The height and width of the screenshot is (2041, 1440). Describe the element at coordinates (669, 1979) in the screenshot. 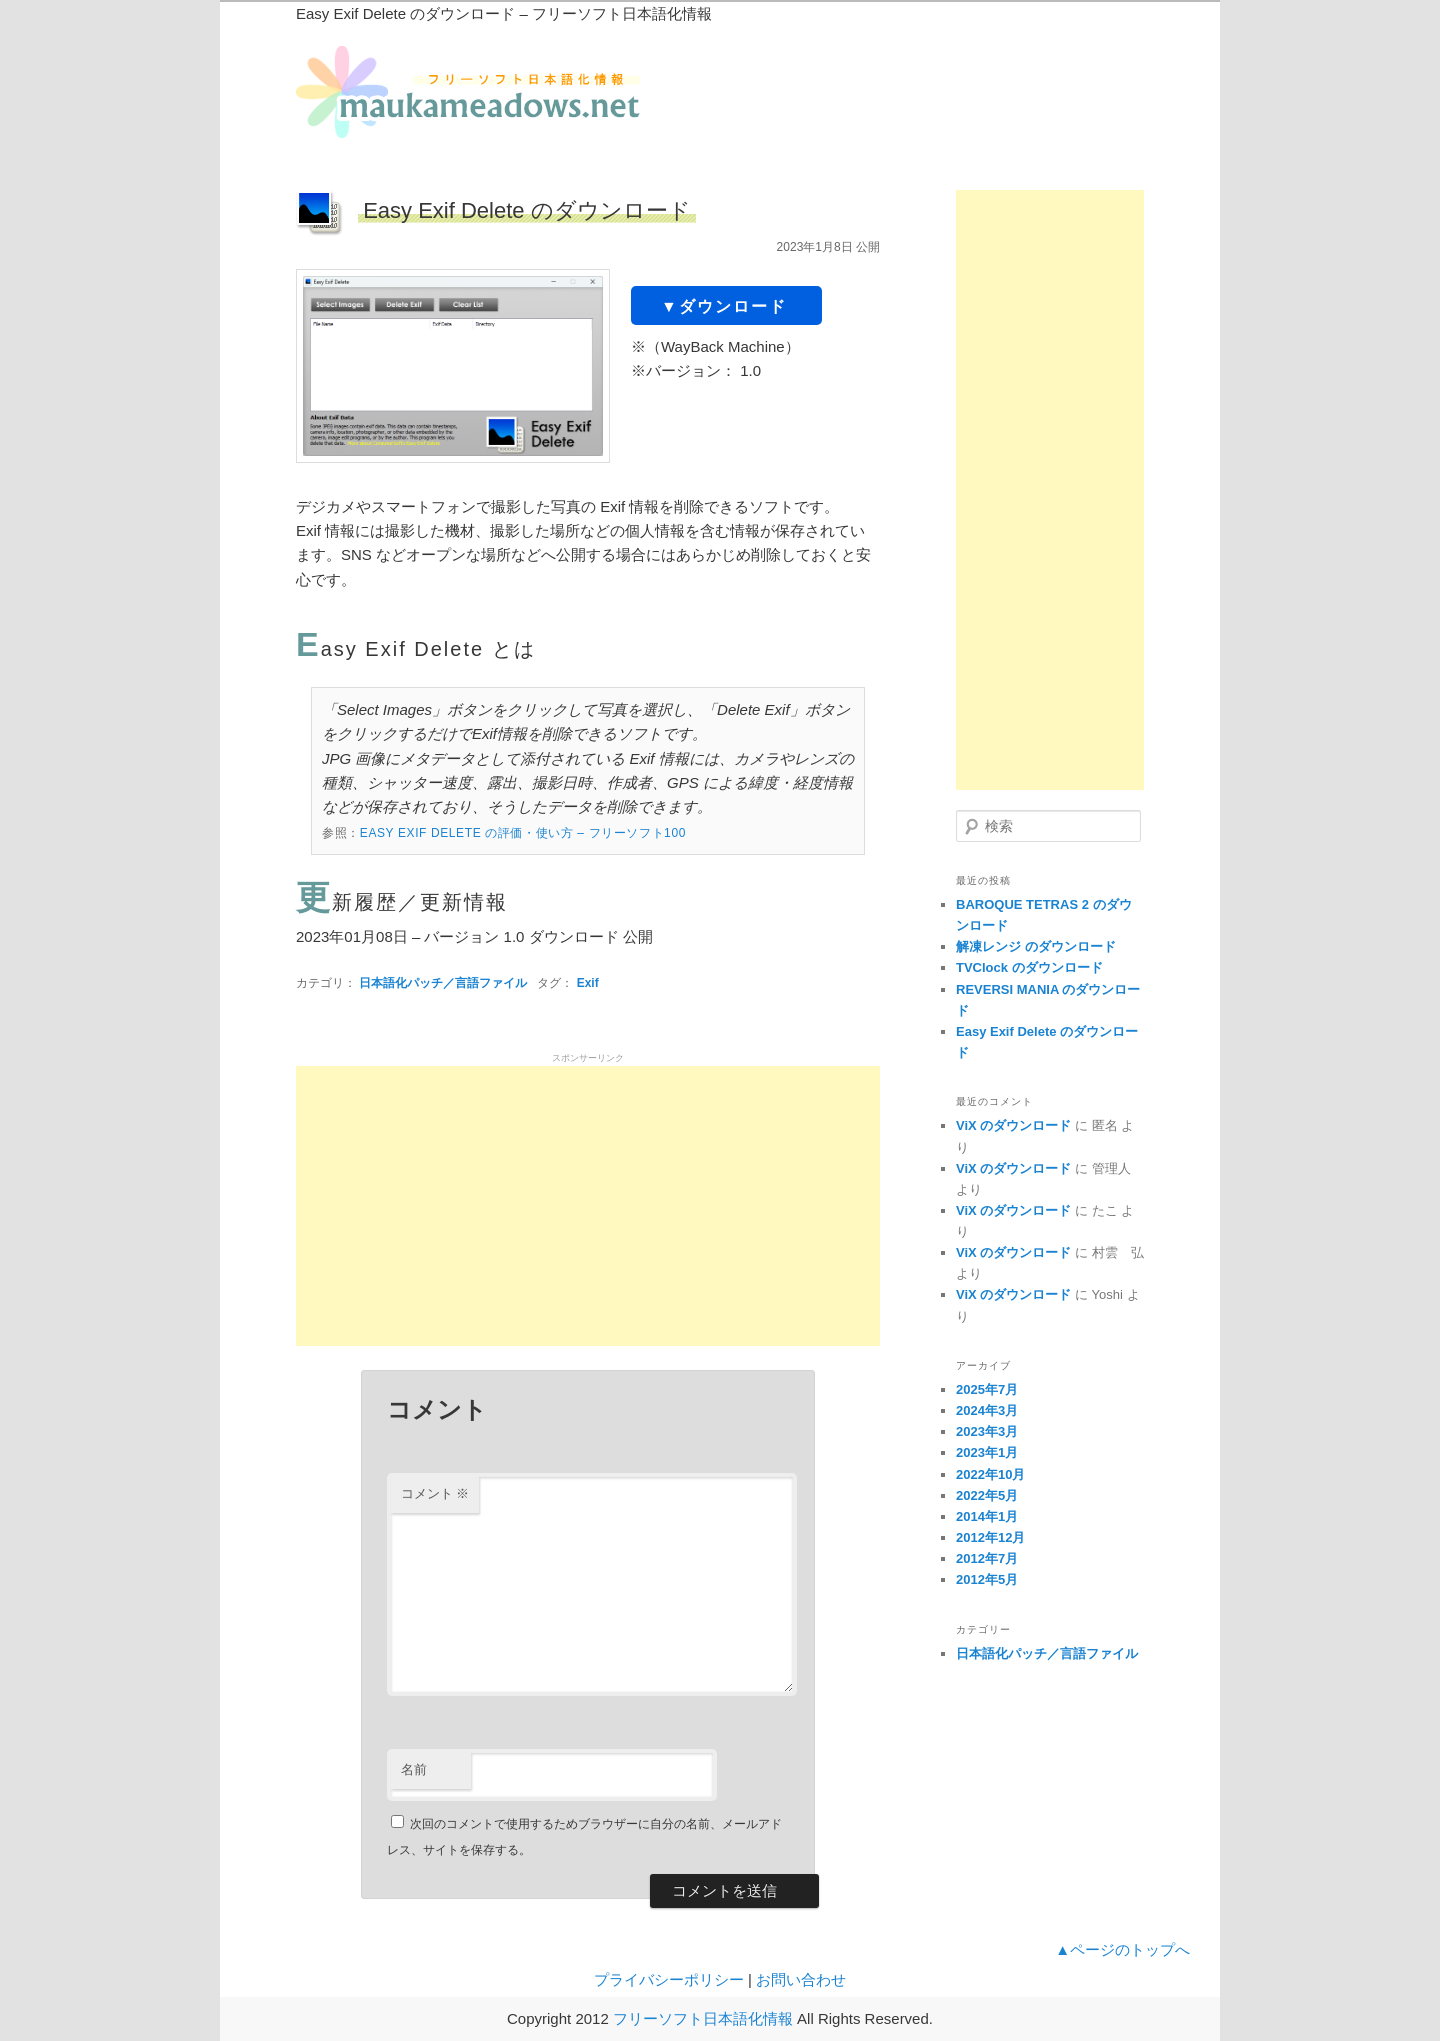

I see `プライバシーポリシー` at that location.